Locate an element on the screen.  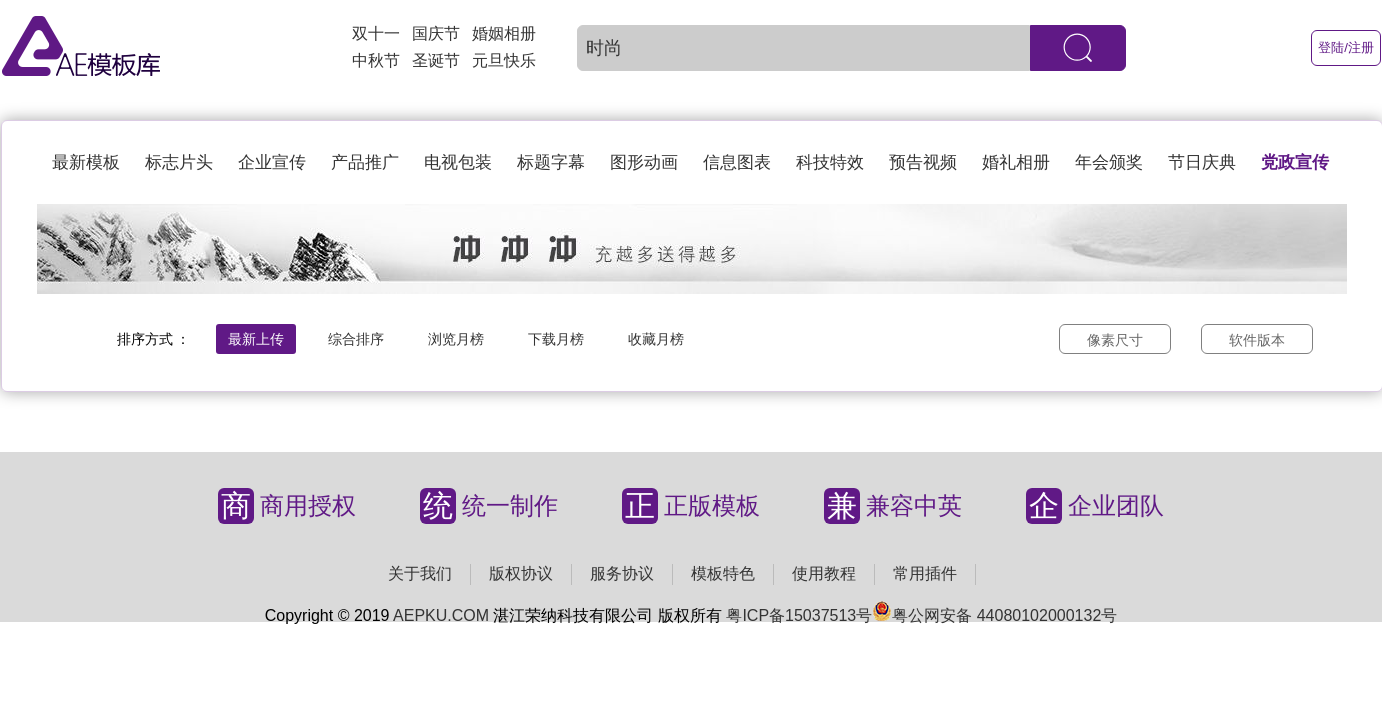
下载月榜 is located at coordinates (556, 339).